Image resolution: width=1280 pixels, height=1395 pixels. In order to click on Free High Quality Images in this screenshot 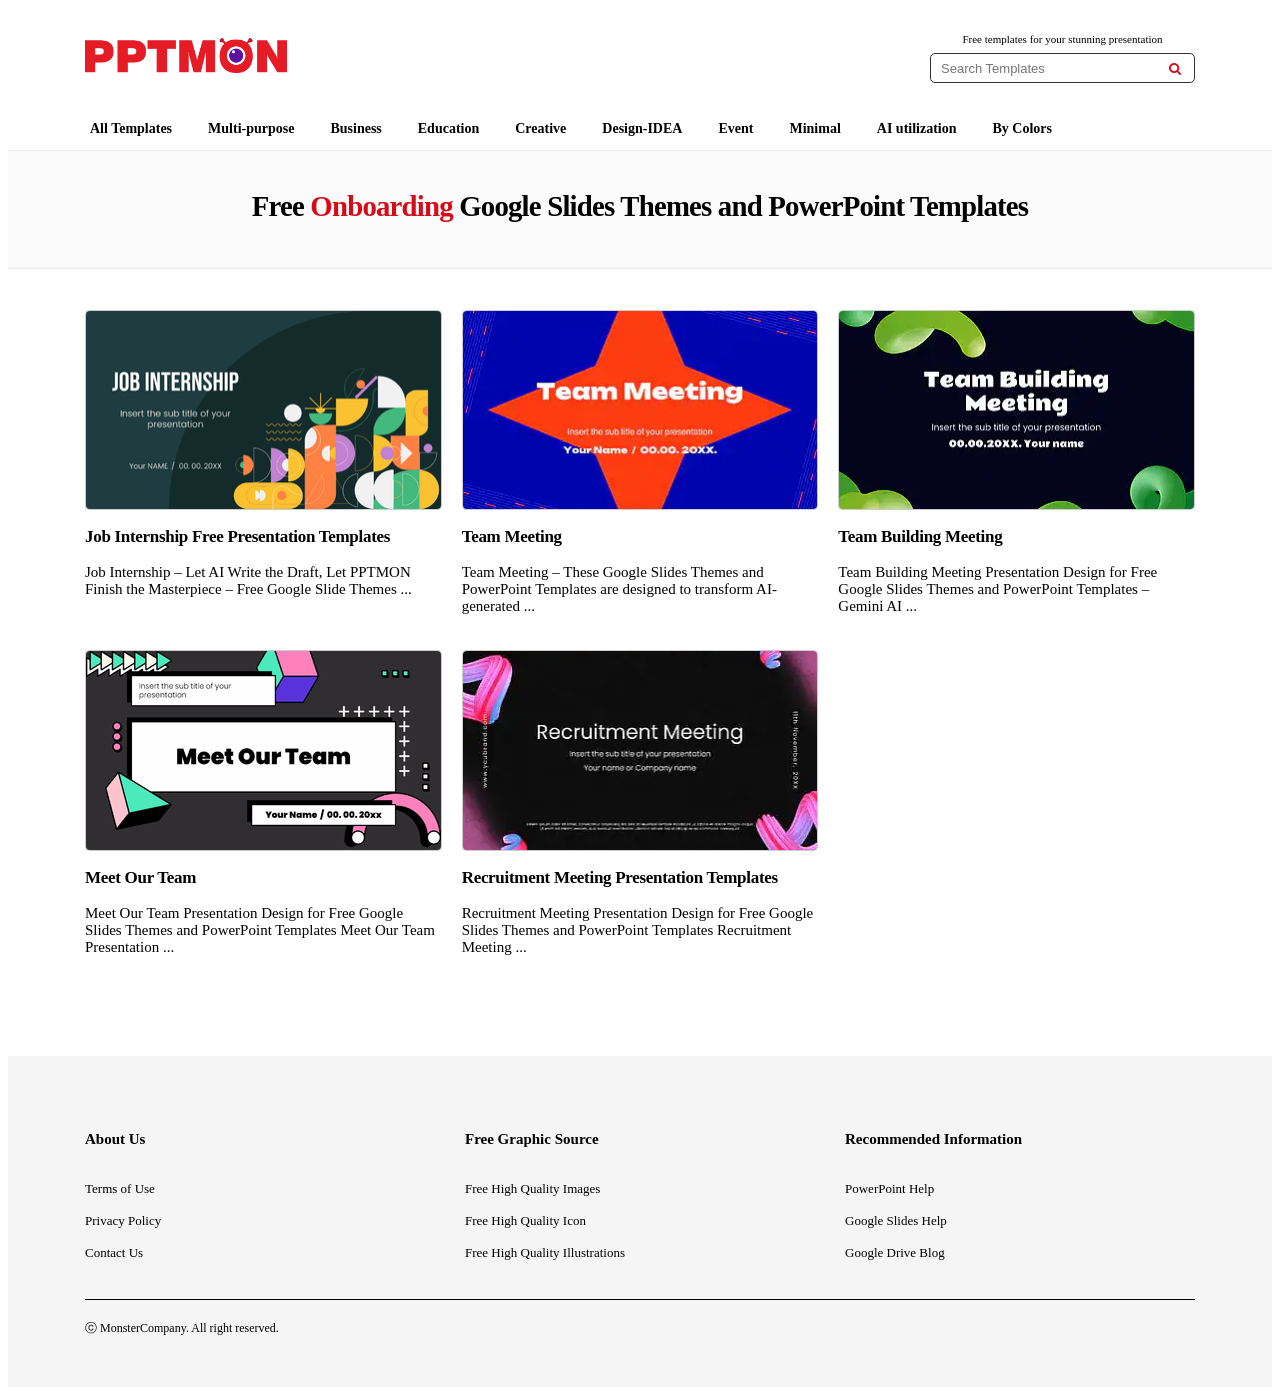, I will do `click(532, 1188)`.